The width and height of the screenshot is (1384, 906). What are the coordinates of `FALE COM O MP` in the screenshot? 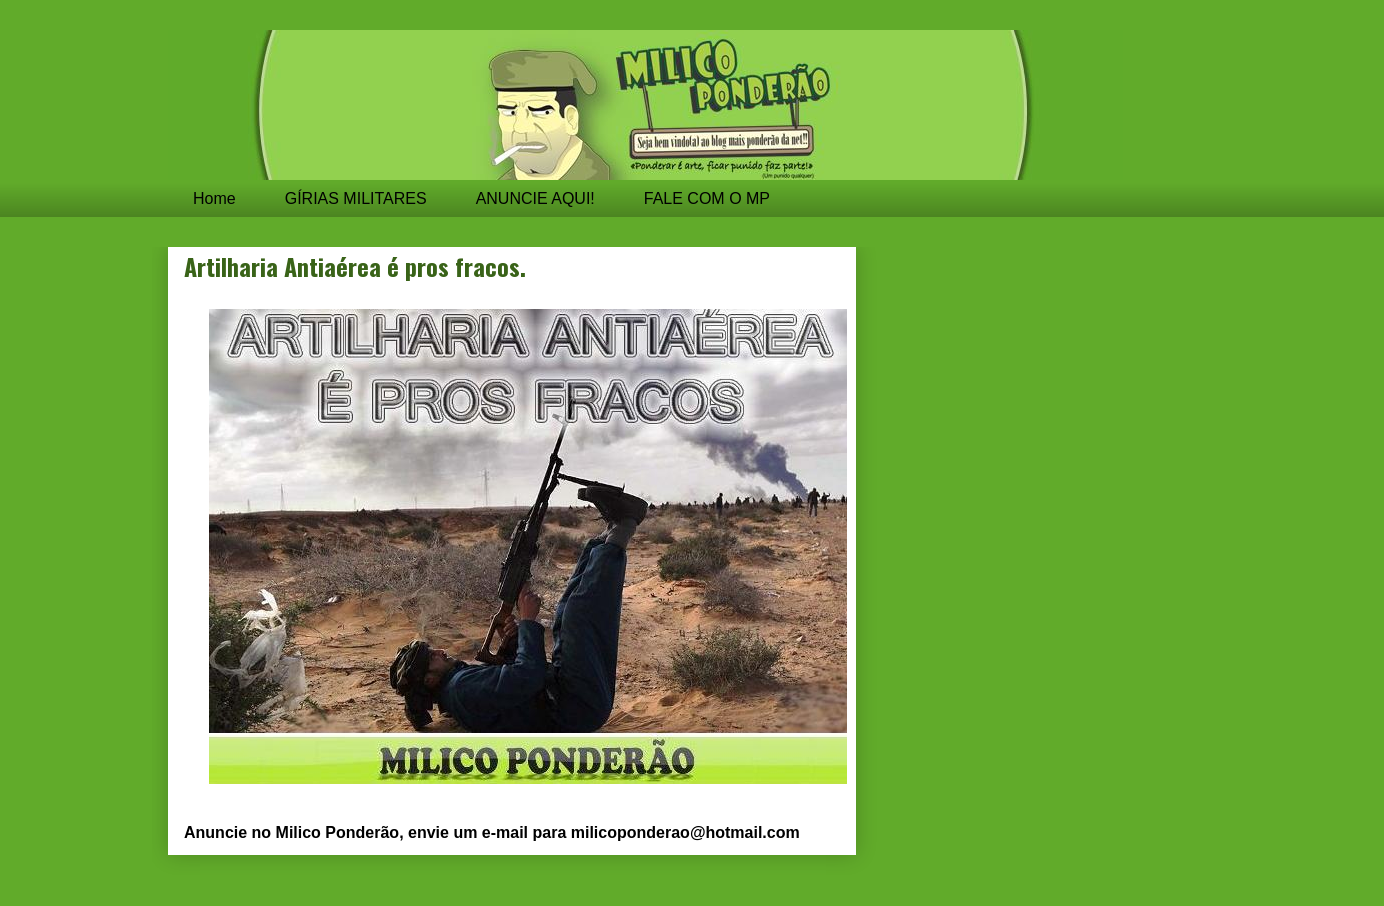 It's located at (707, 198).